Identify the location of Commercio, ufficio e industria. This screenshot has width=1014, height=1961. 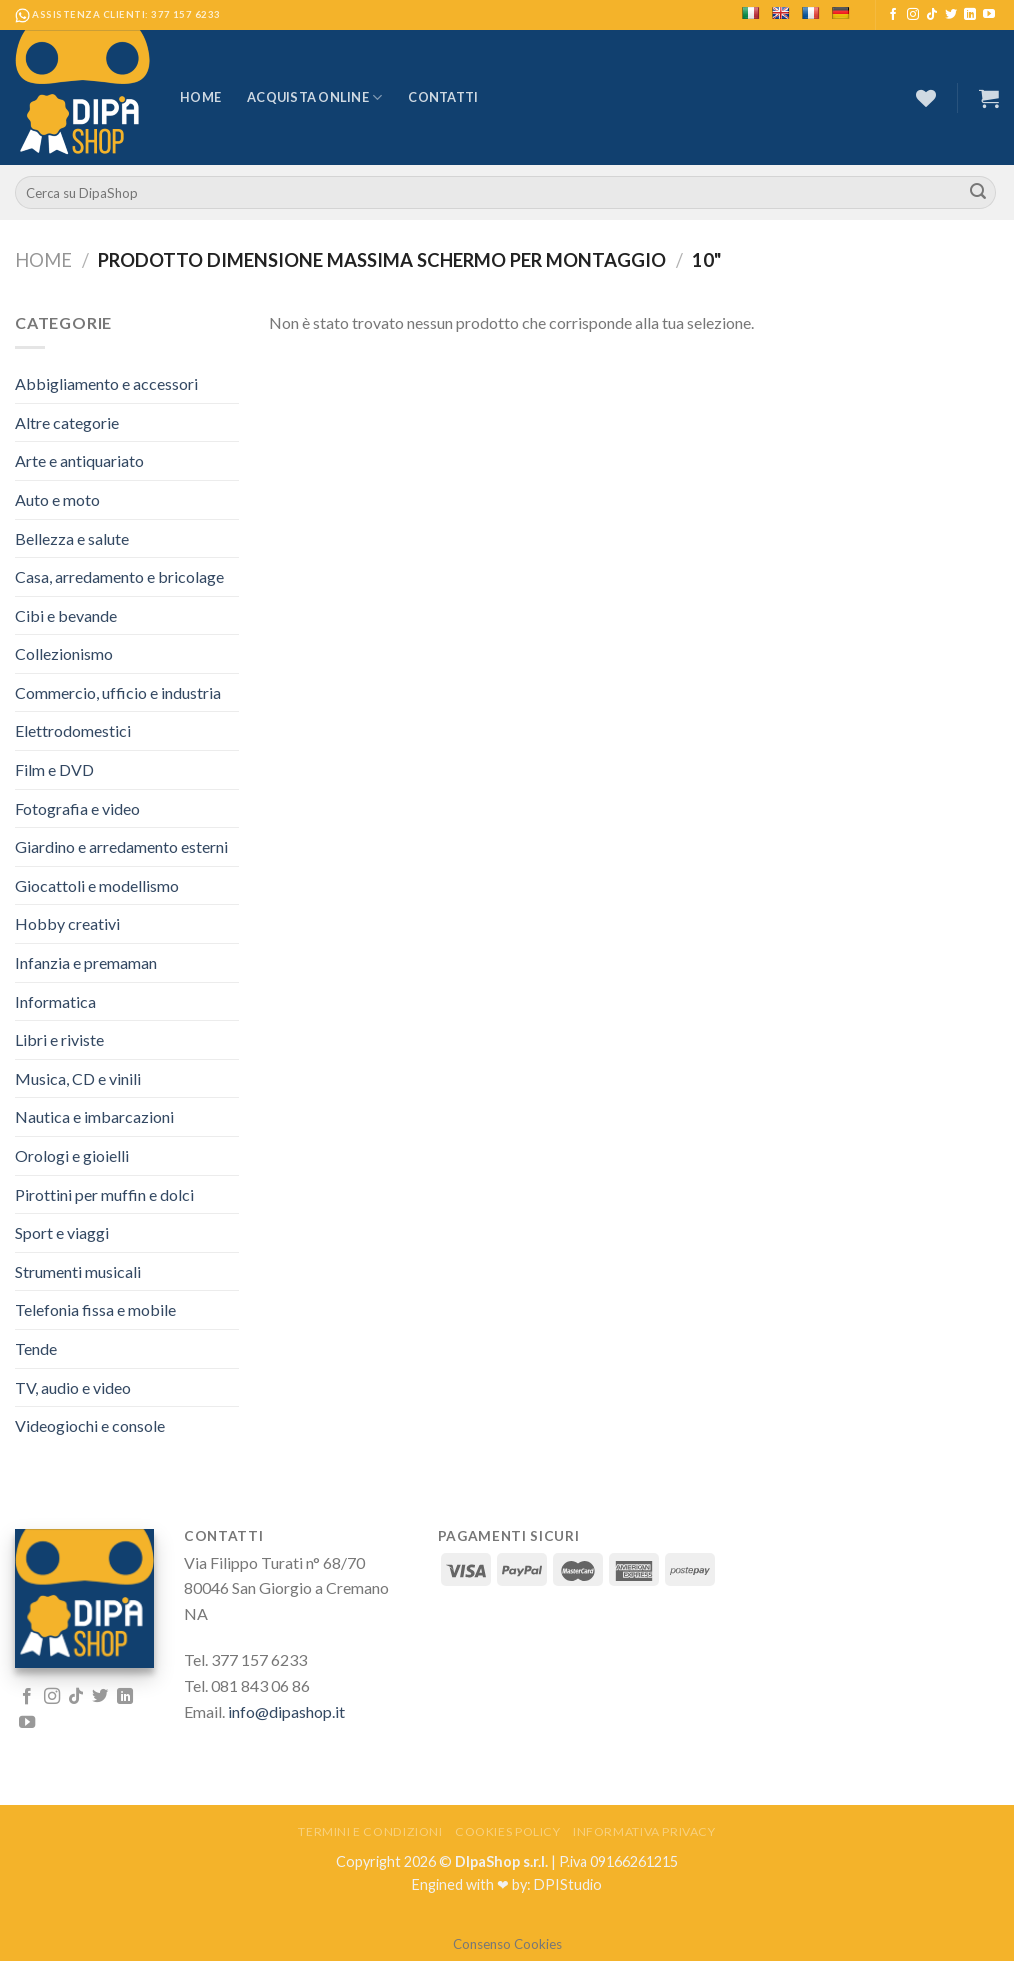
(118, 692).